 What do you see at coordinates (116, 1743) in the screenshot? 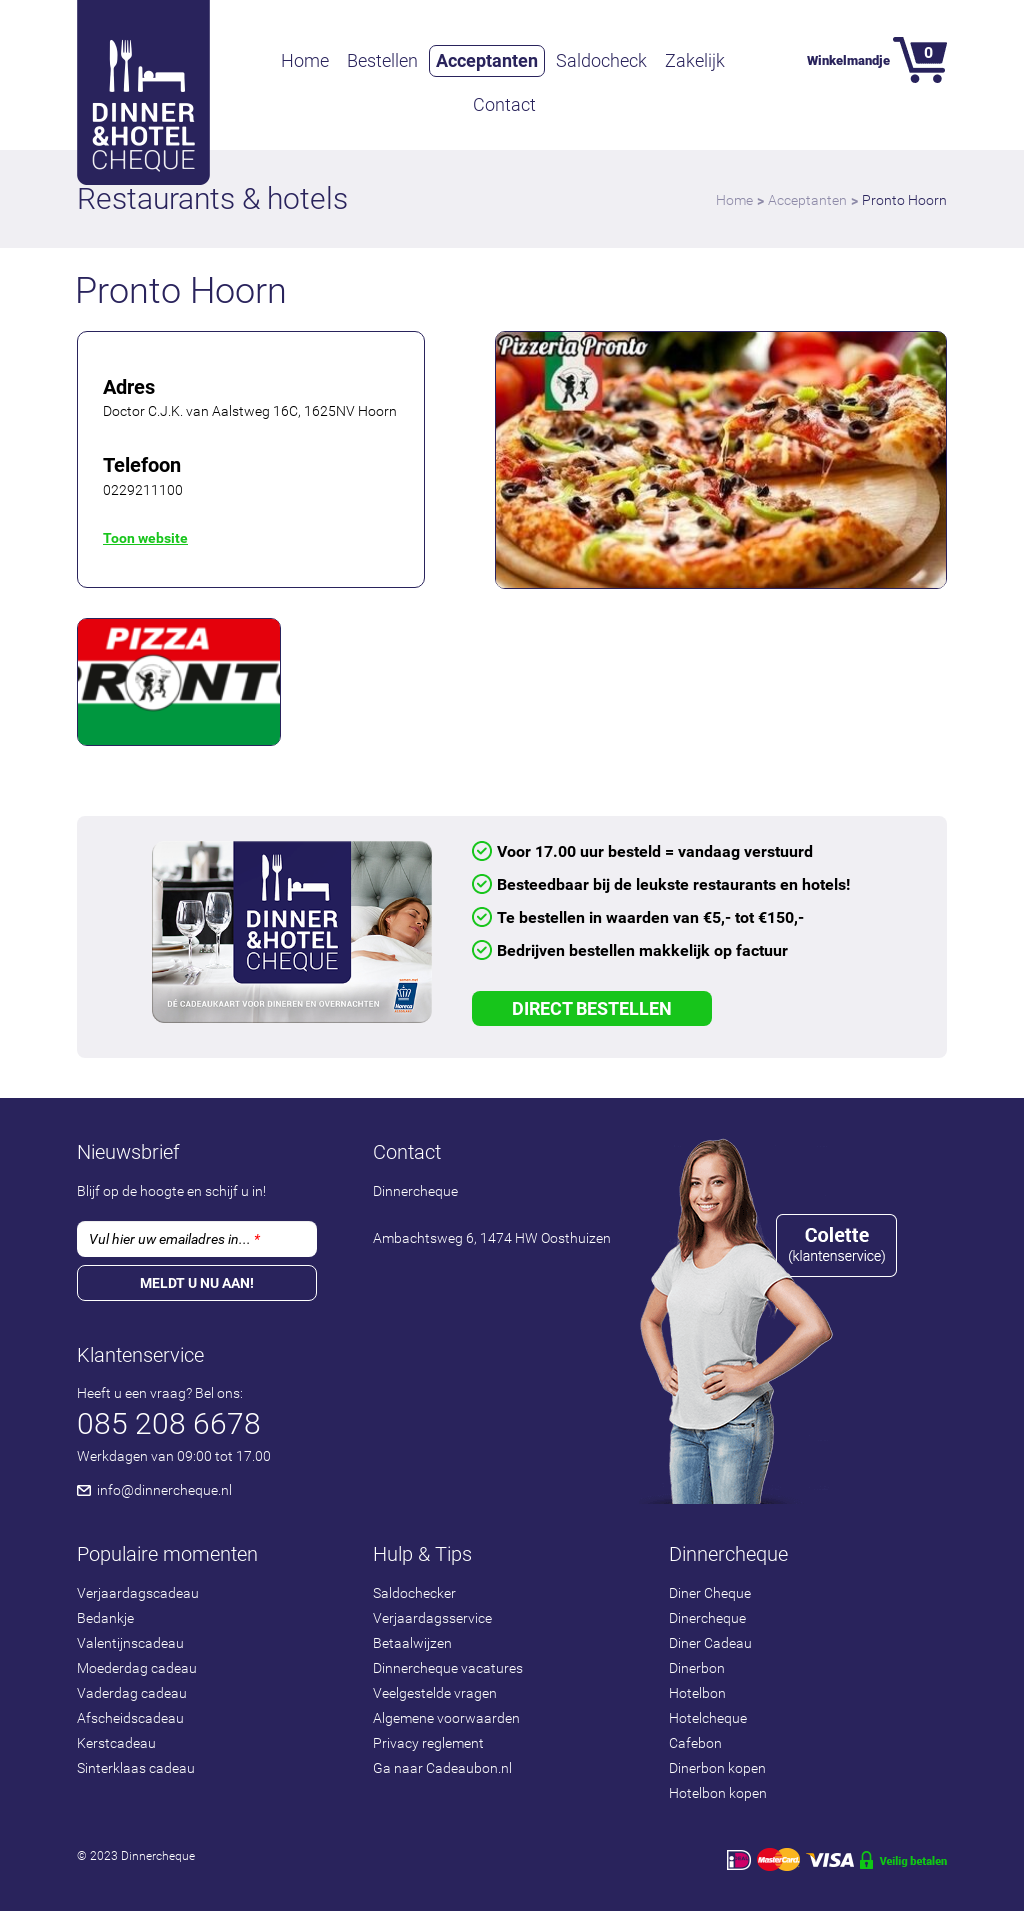
I see `Kerstcadeau` at bounding box center [116, 1743].